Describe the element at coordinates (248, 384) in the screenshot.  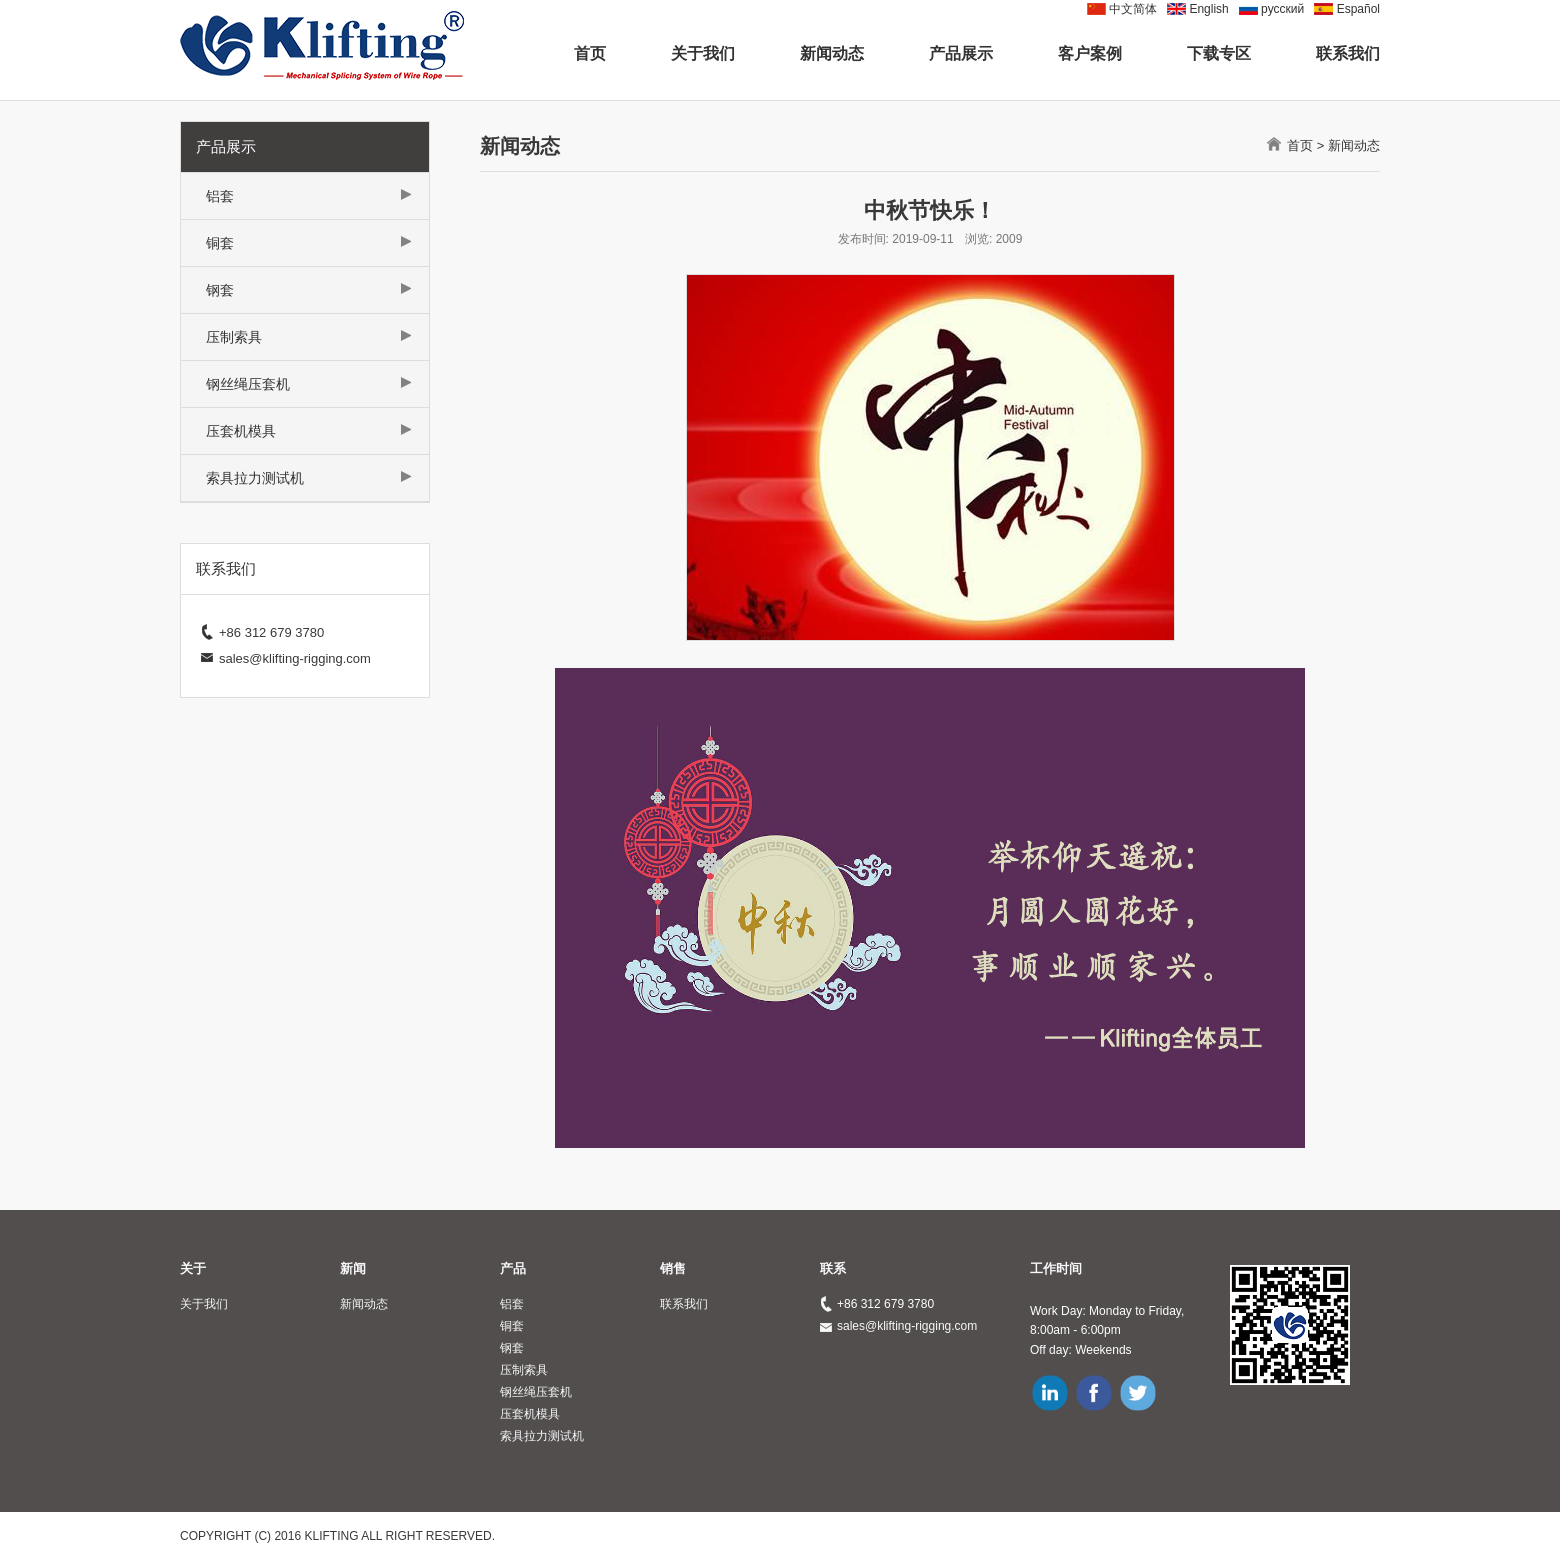
I see `钢丝绳压套机` at that location.